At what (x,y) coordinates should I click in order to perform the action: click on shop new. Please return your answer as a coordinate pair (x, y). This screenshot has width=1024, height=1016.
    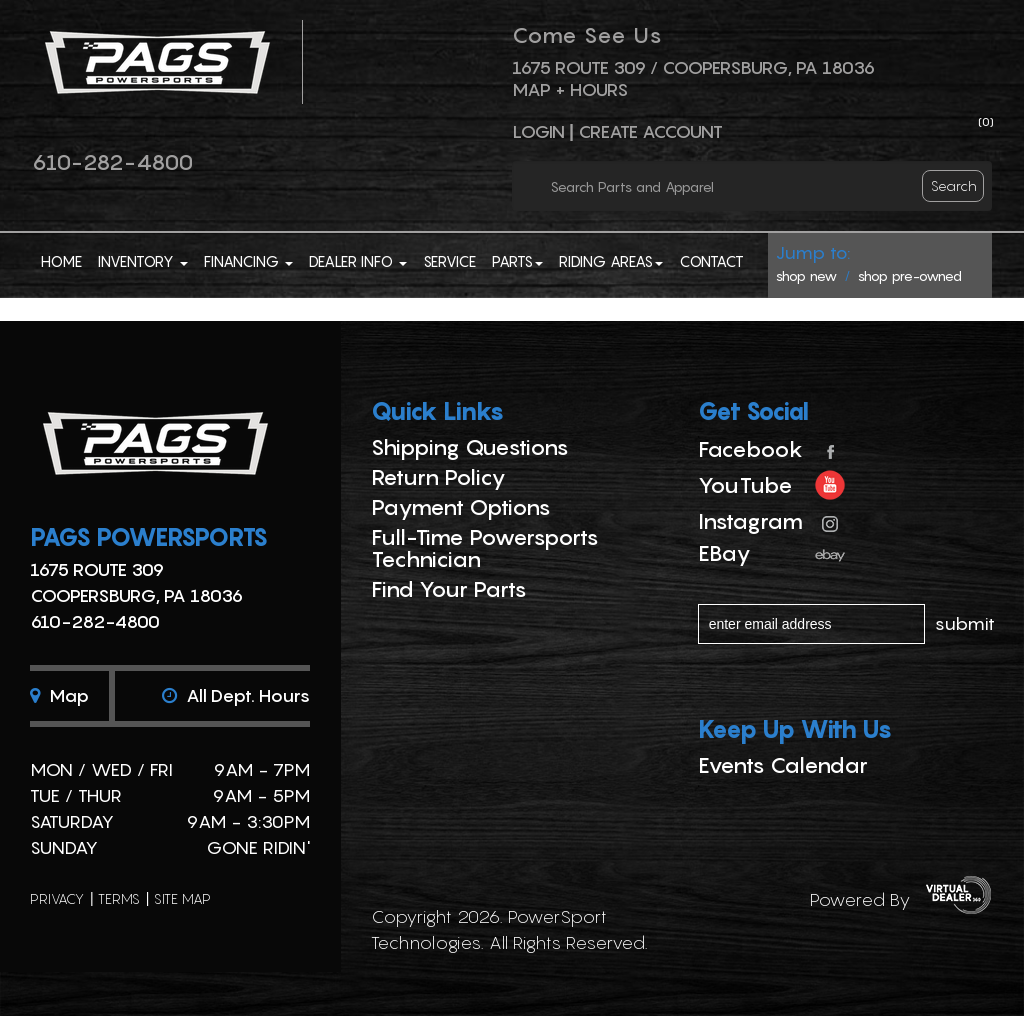
    Looking at the image, I should click on (806, 275).